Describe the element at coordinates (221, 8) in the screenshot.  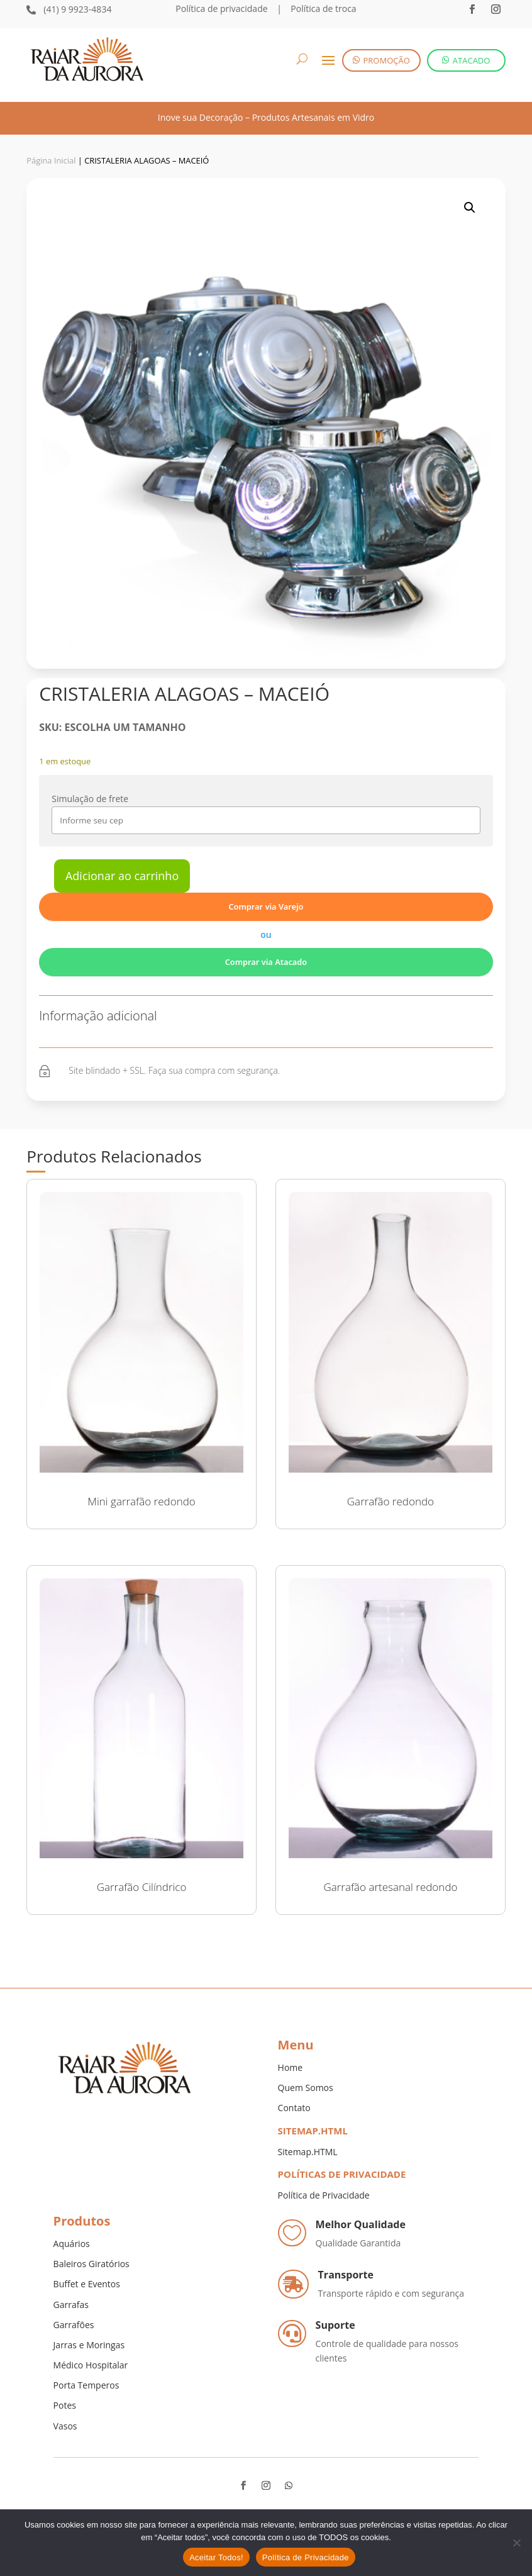
I see `Política de privacidade` at that location.